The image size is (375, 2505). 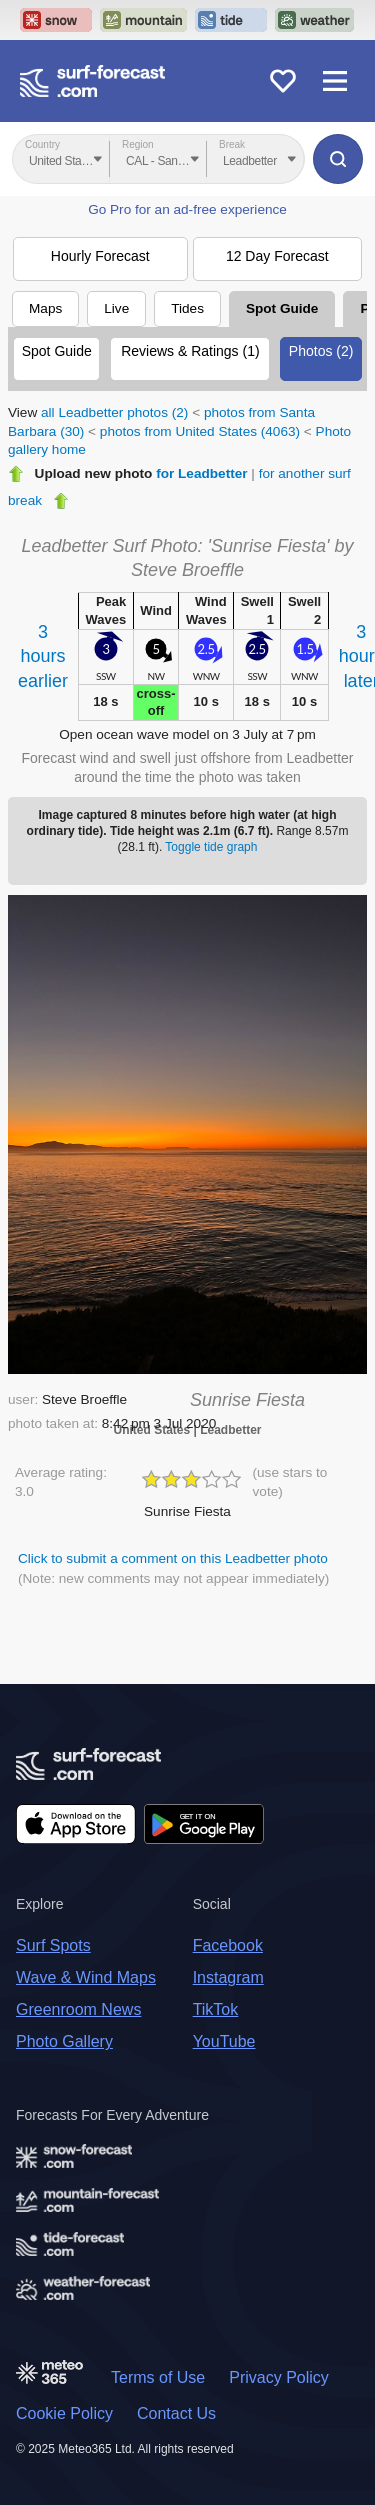 I want to click on Photos (2), so click(x=321, y=351).